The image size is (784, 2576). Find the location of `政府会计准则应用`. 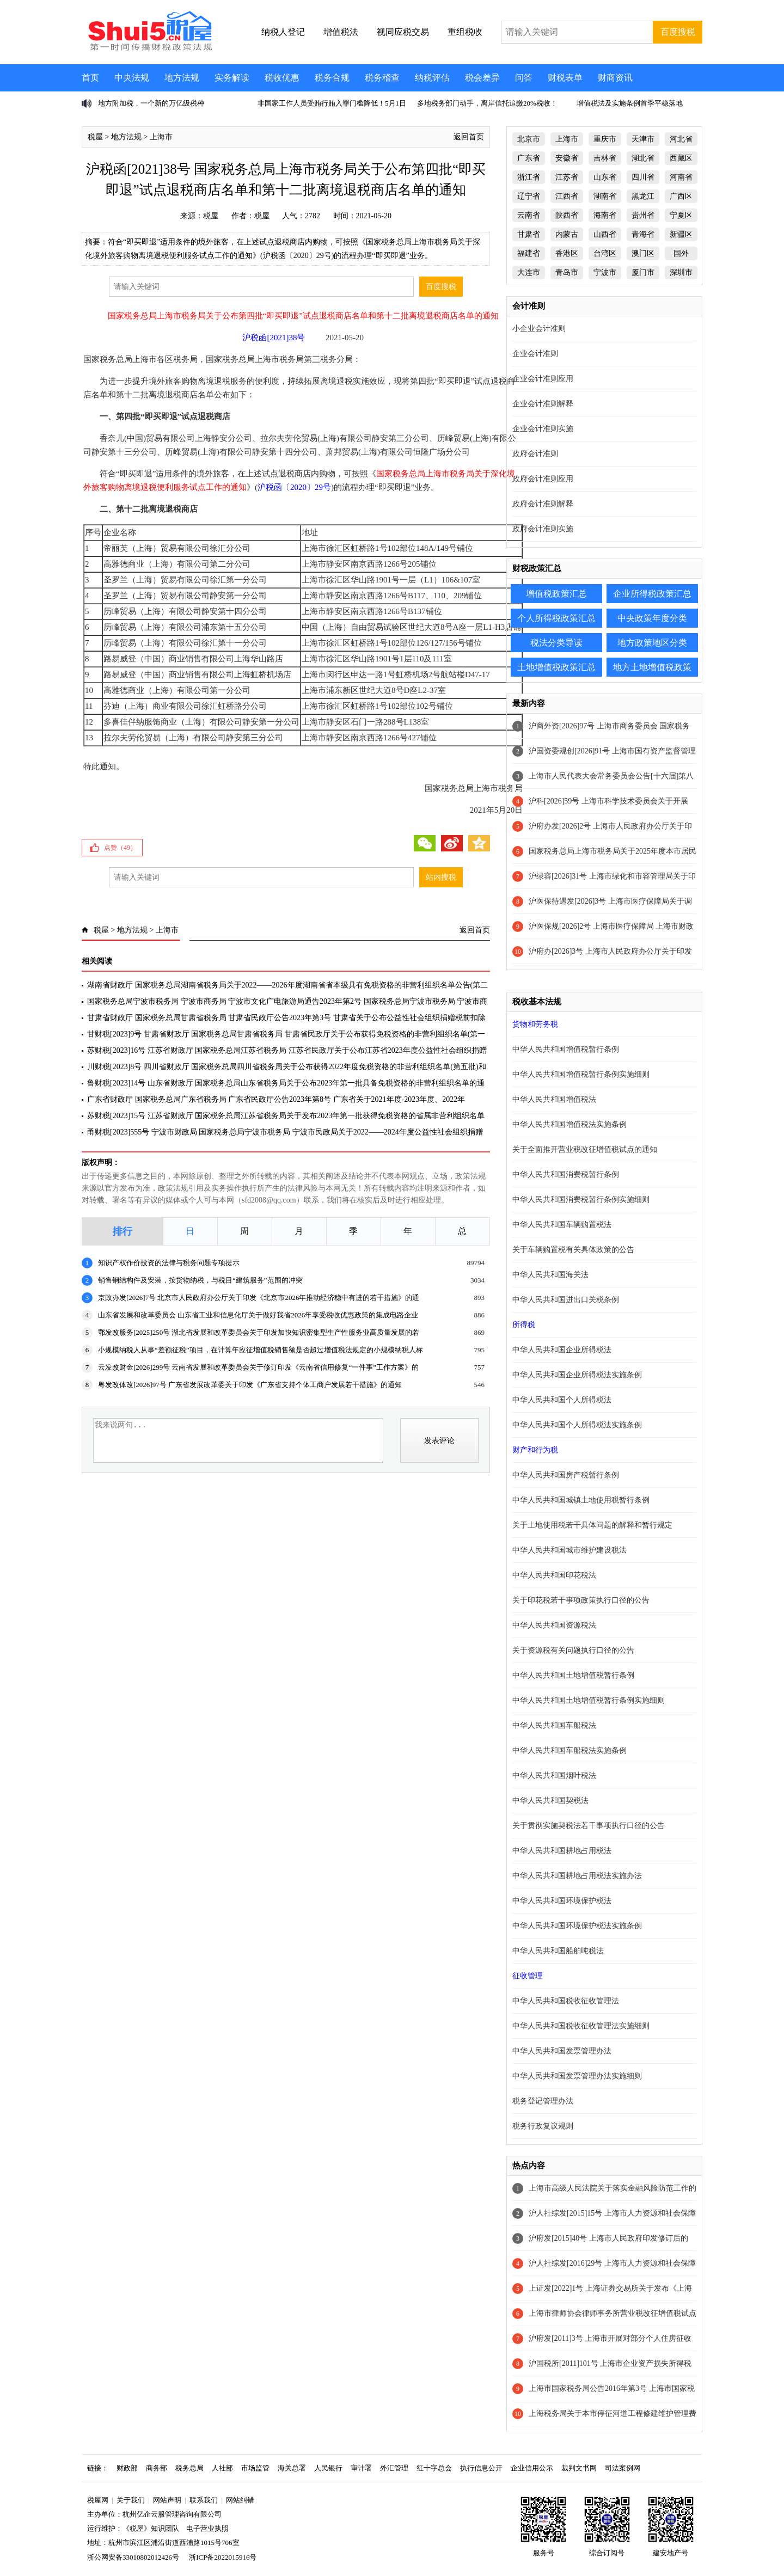

政府会计准则应用 is located at coordinates (542, 479).